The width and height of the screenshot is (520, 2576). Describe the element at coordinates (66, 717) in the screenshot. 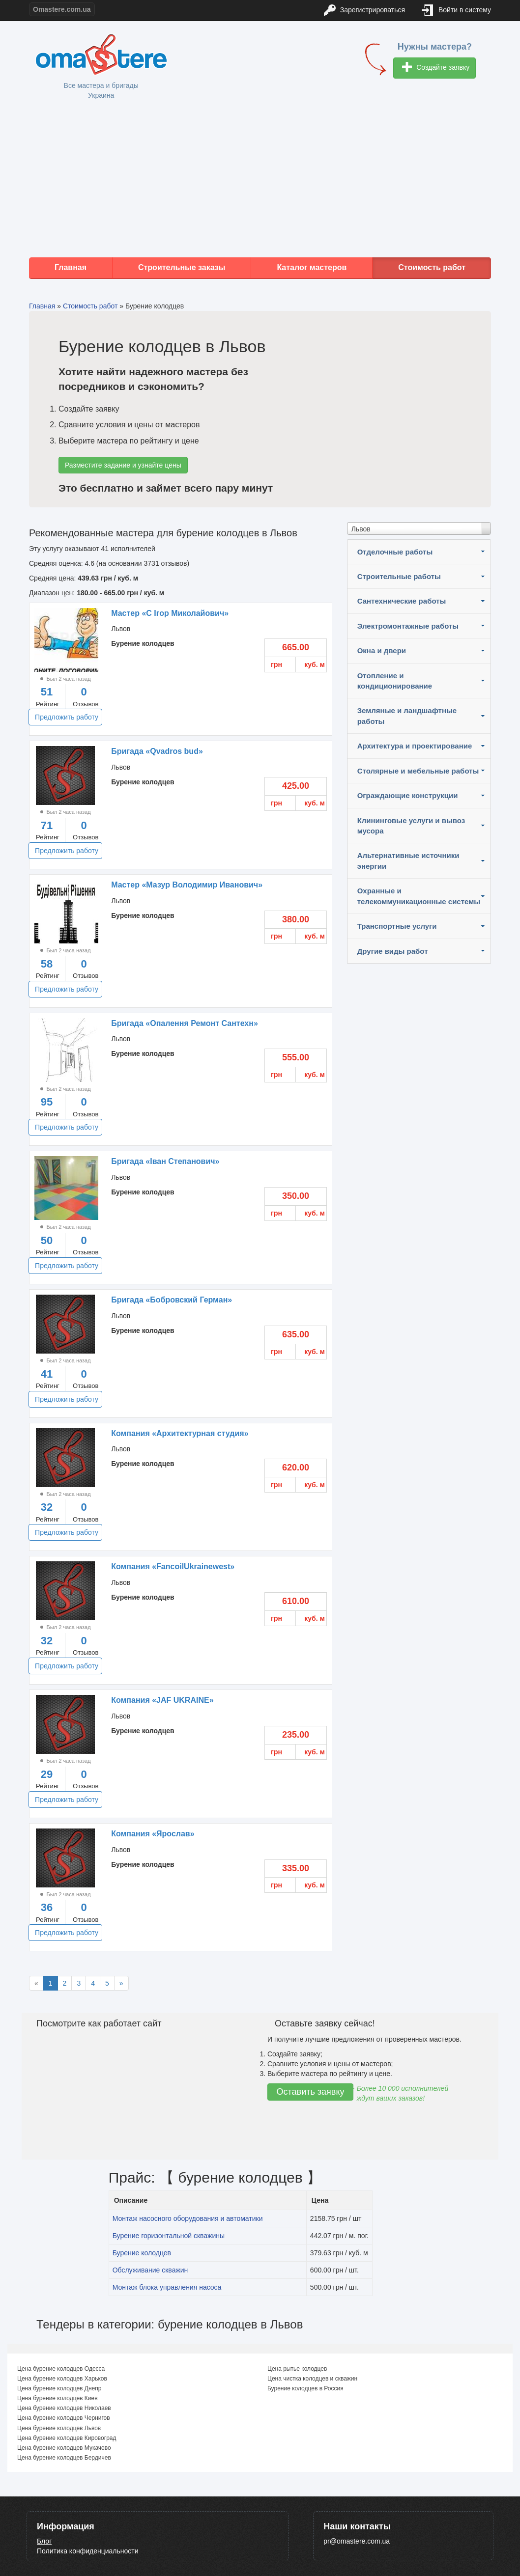

I see `Предложить работу` at that location.